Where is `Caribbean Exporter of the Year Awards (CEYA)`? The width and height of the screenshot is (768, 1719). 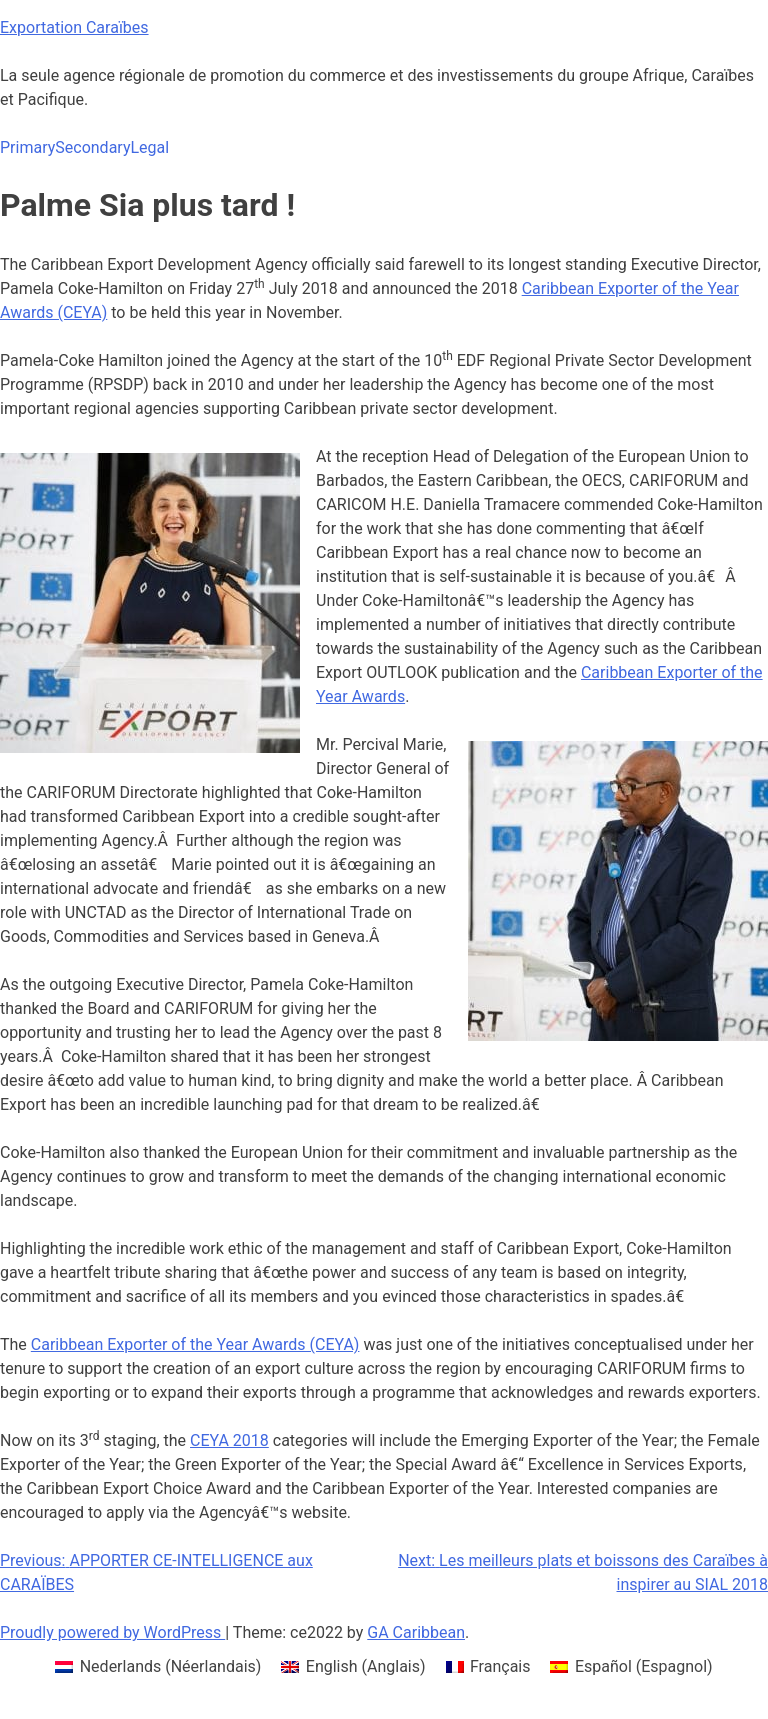 Caribbean Exporter of the Year Awards (CEYA) is located at coordinates (195, 1344).